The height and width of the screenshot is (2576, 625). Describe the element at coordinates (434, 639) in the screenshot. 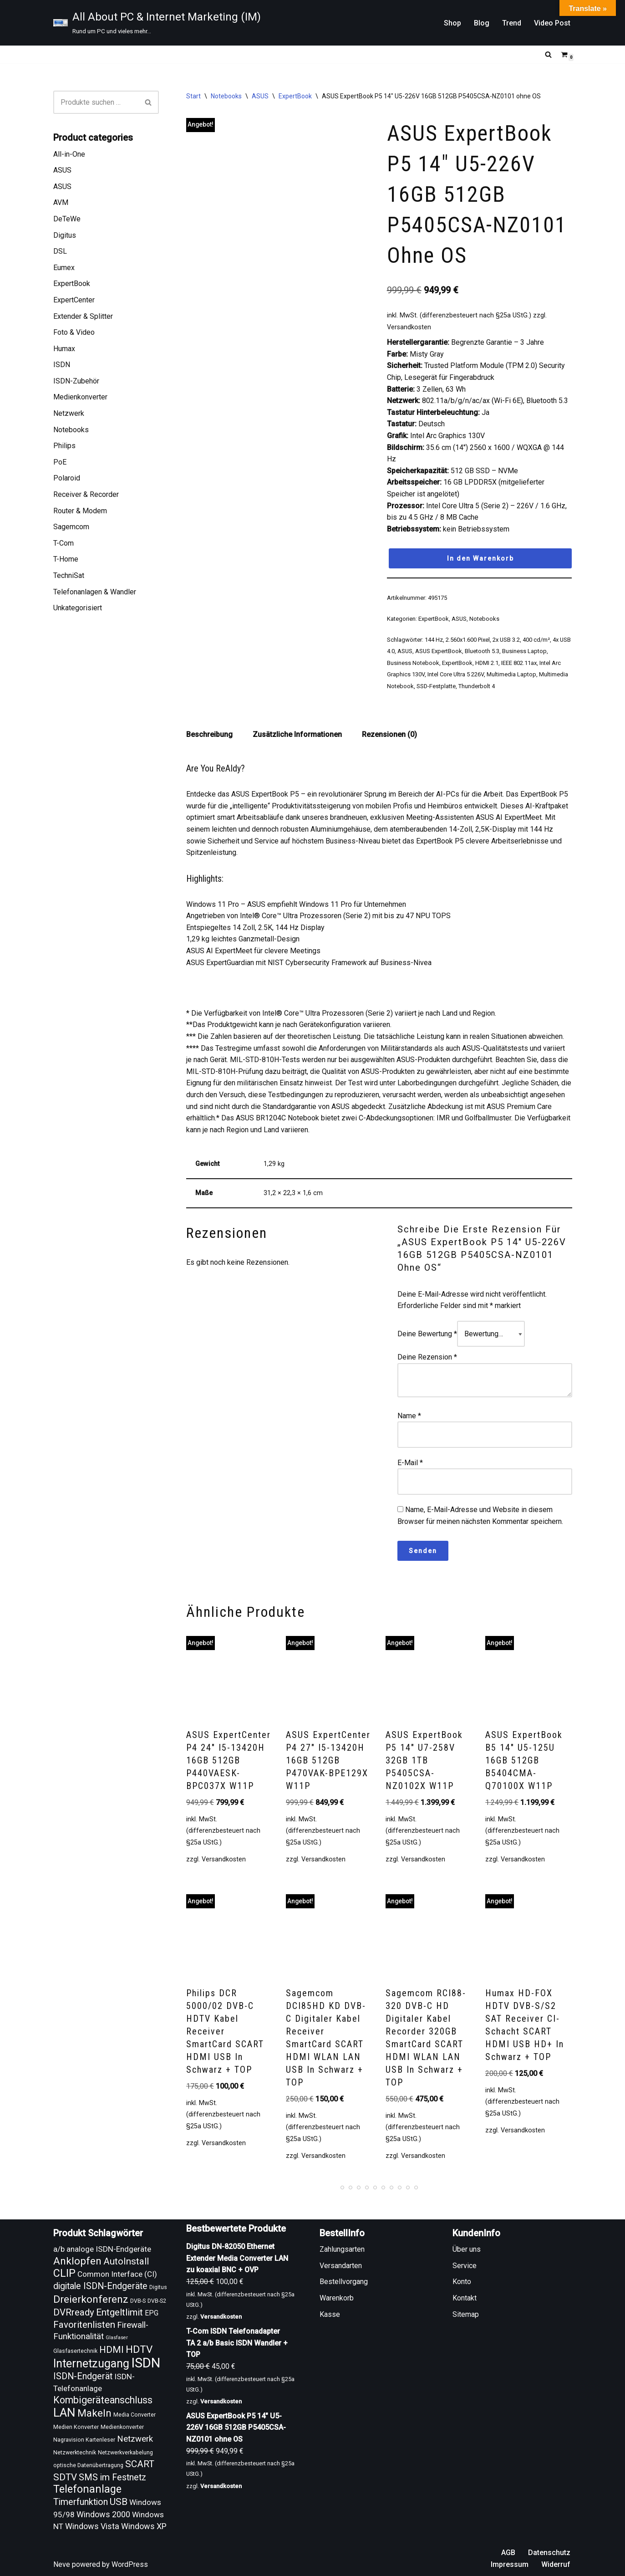

I see `144 Hz` at that location.